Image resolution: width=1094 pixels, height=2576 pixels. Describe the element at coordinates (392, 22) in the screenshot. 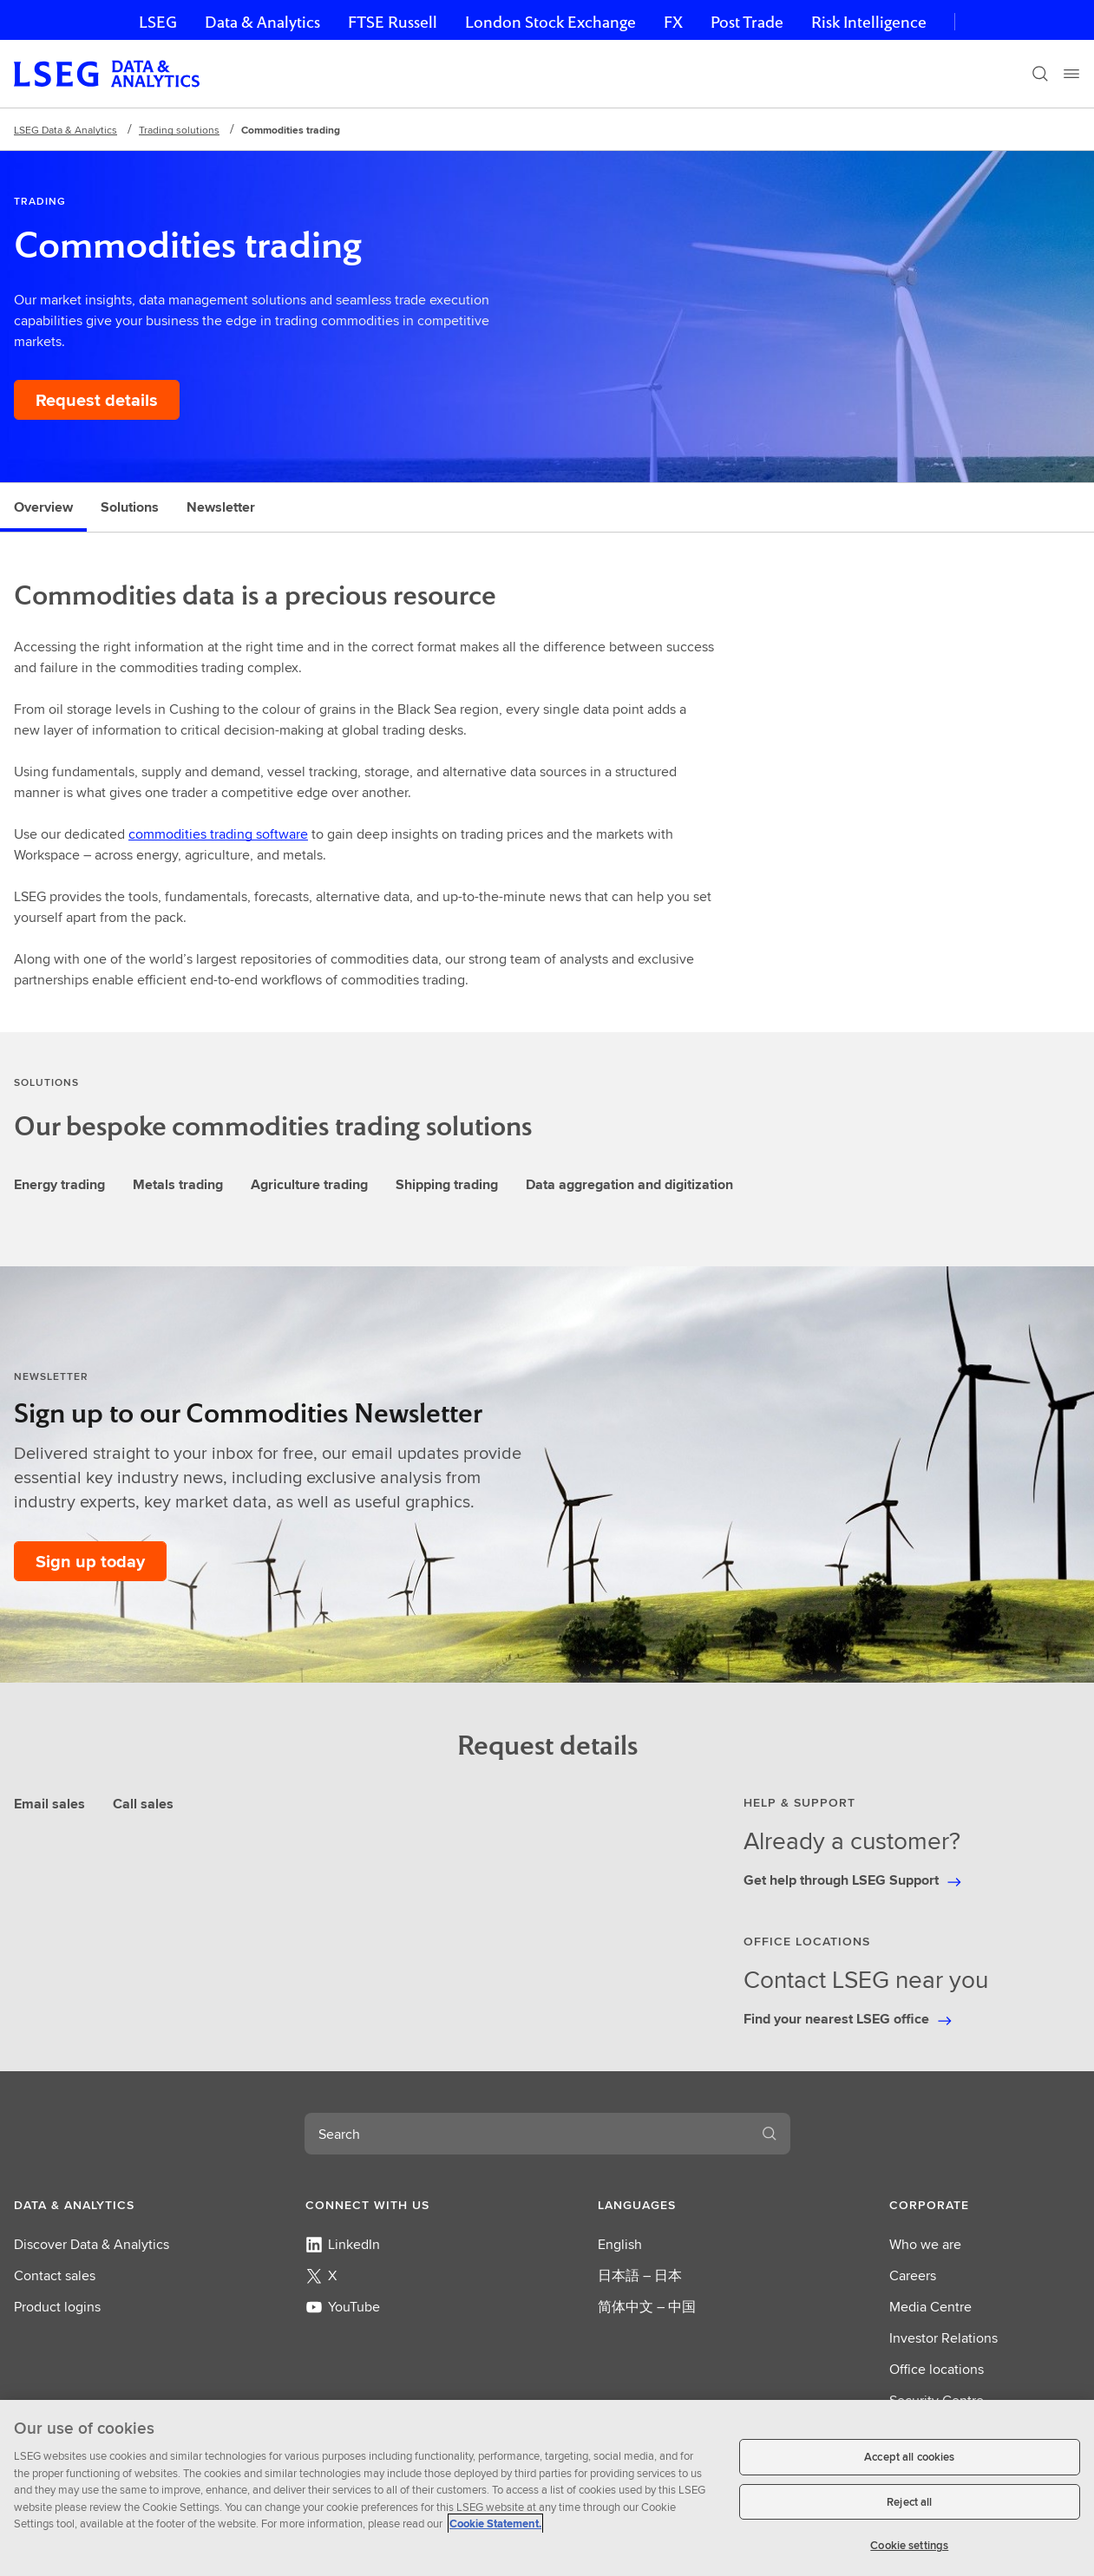

I see `FTSE Russell` at that location.